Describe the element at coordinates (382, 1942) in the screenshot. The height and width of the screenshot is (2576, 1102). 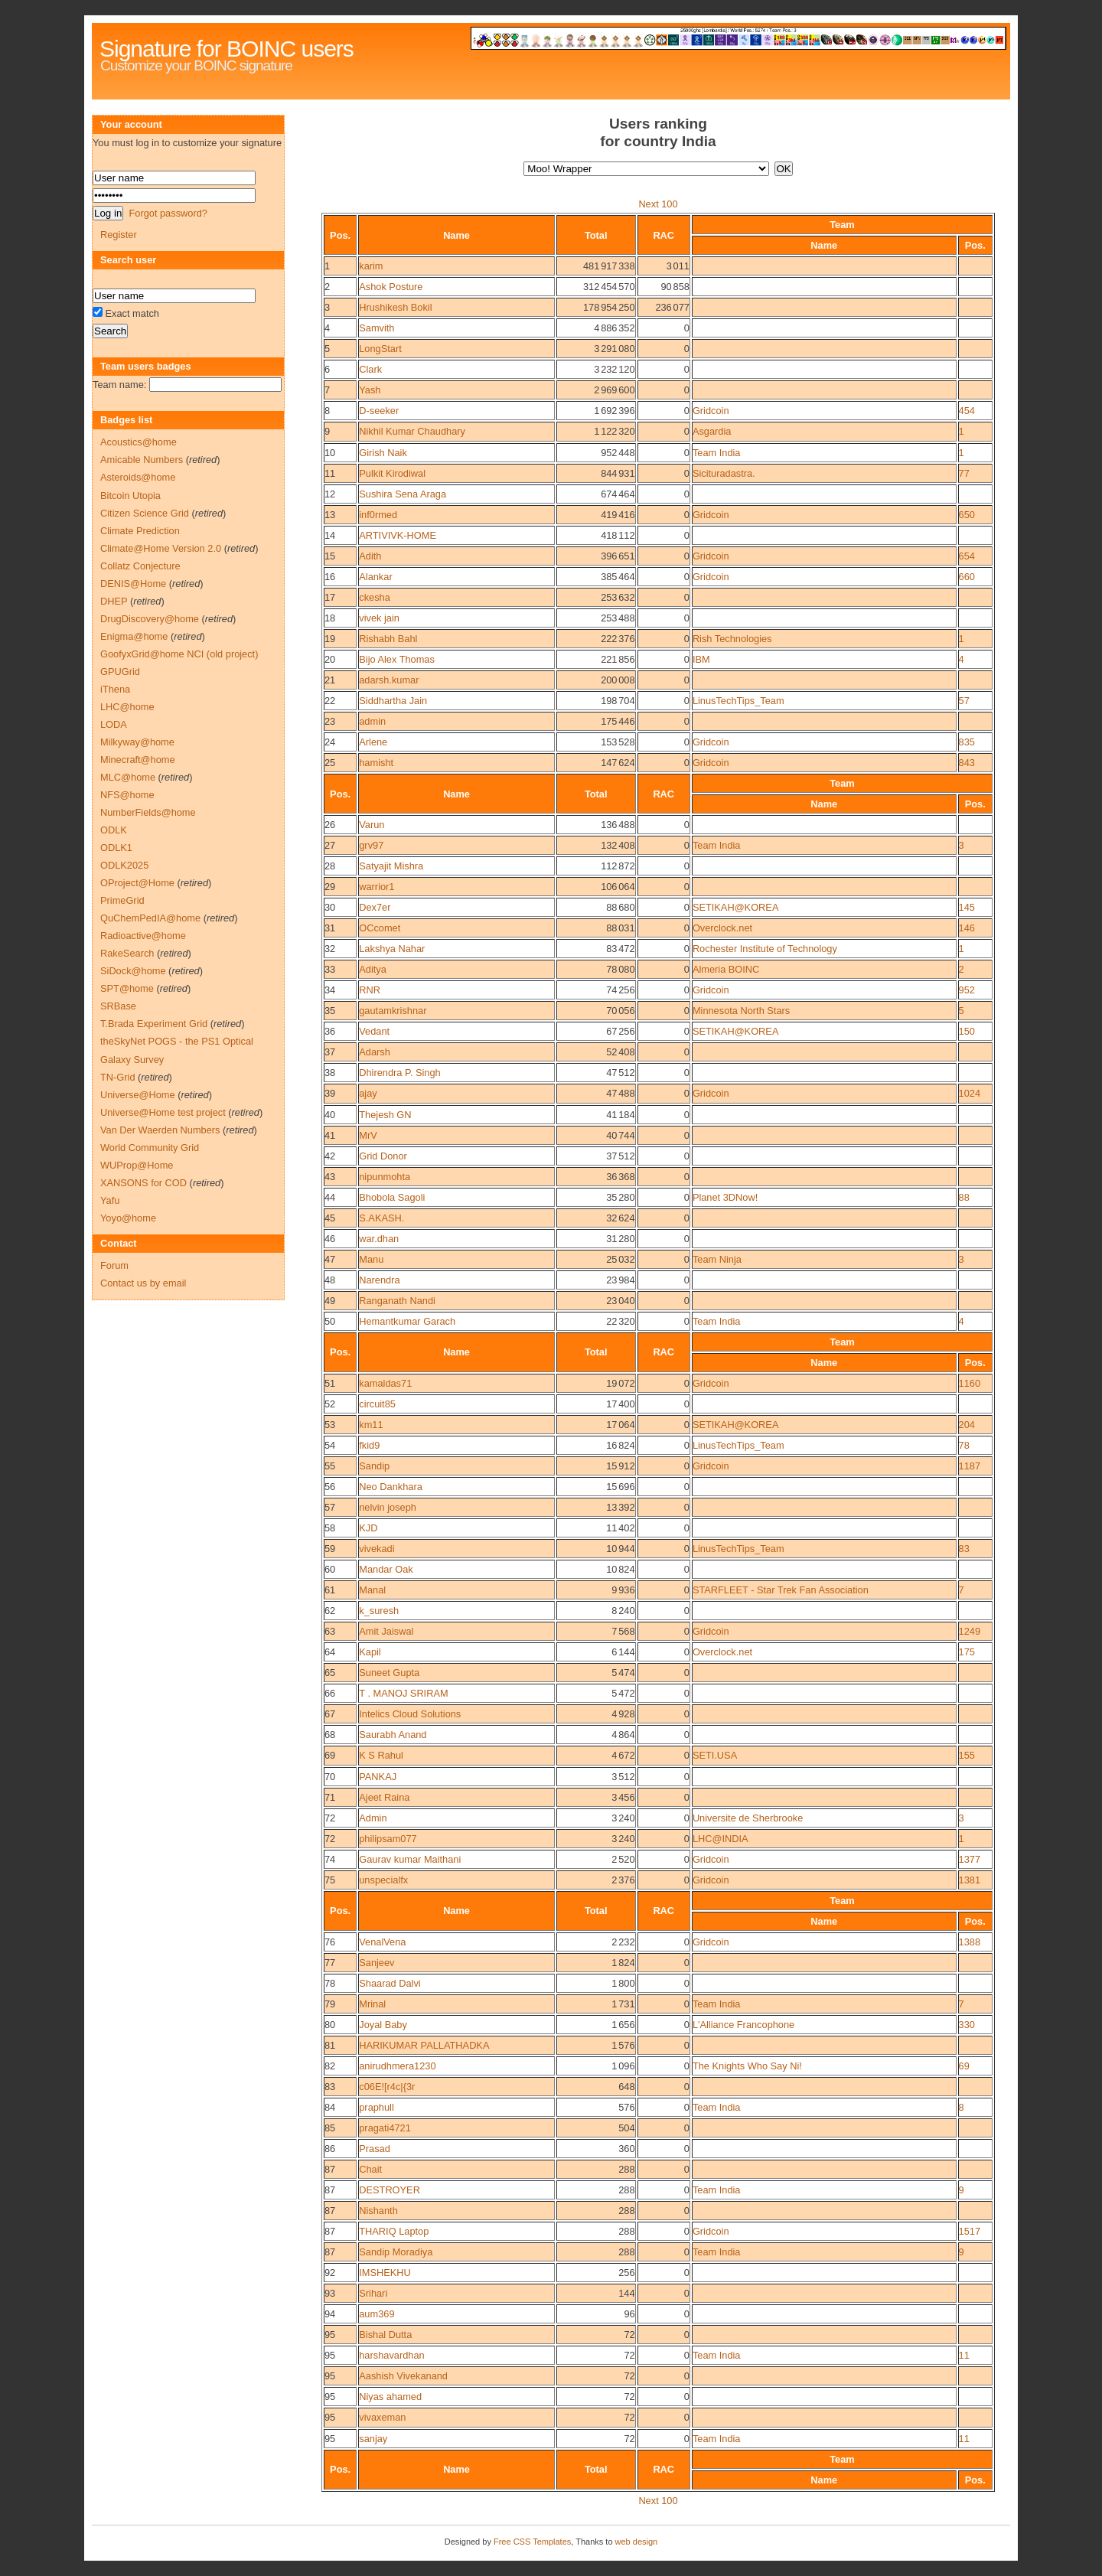
I see `VenalVena` at that location.